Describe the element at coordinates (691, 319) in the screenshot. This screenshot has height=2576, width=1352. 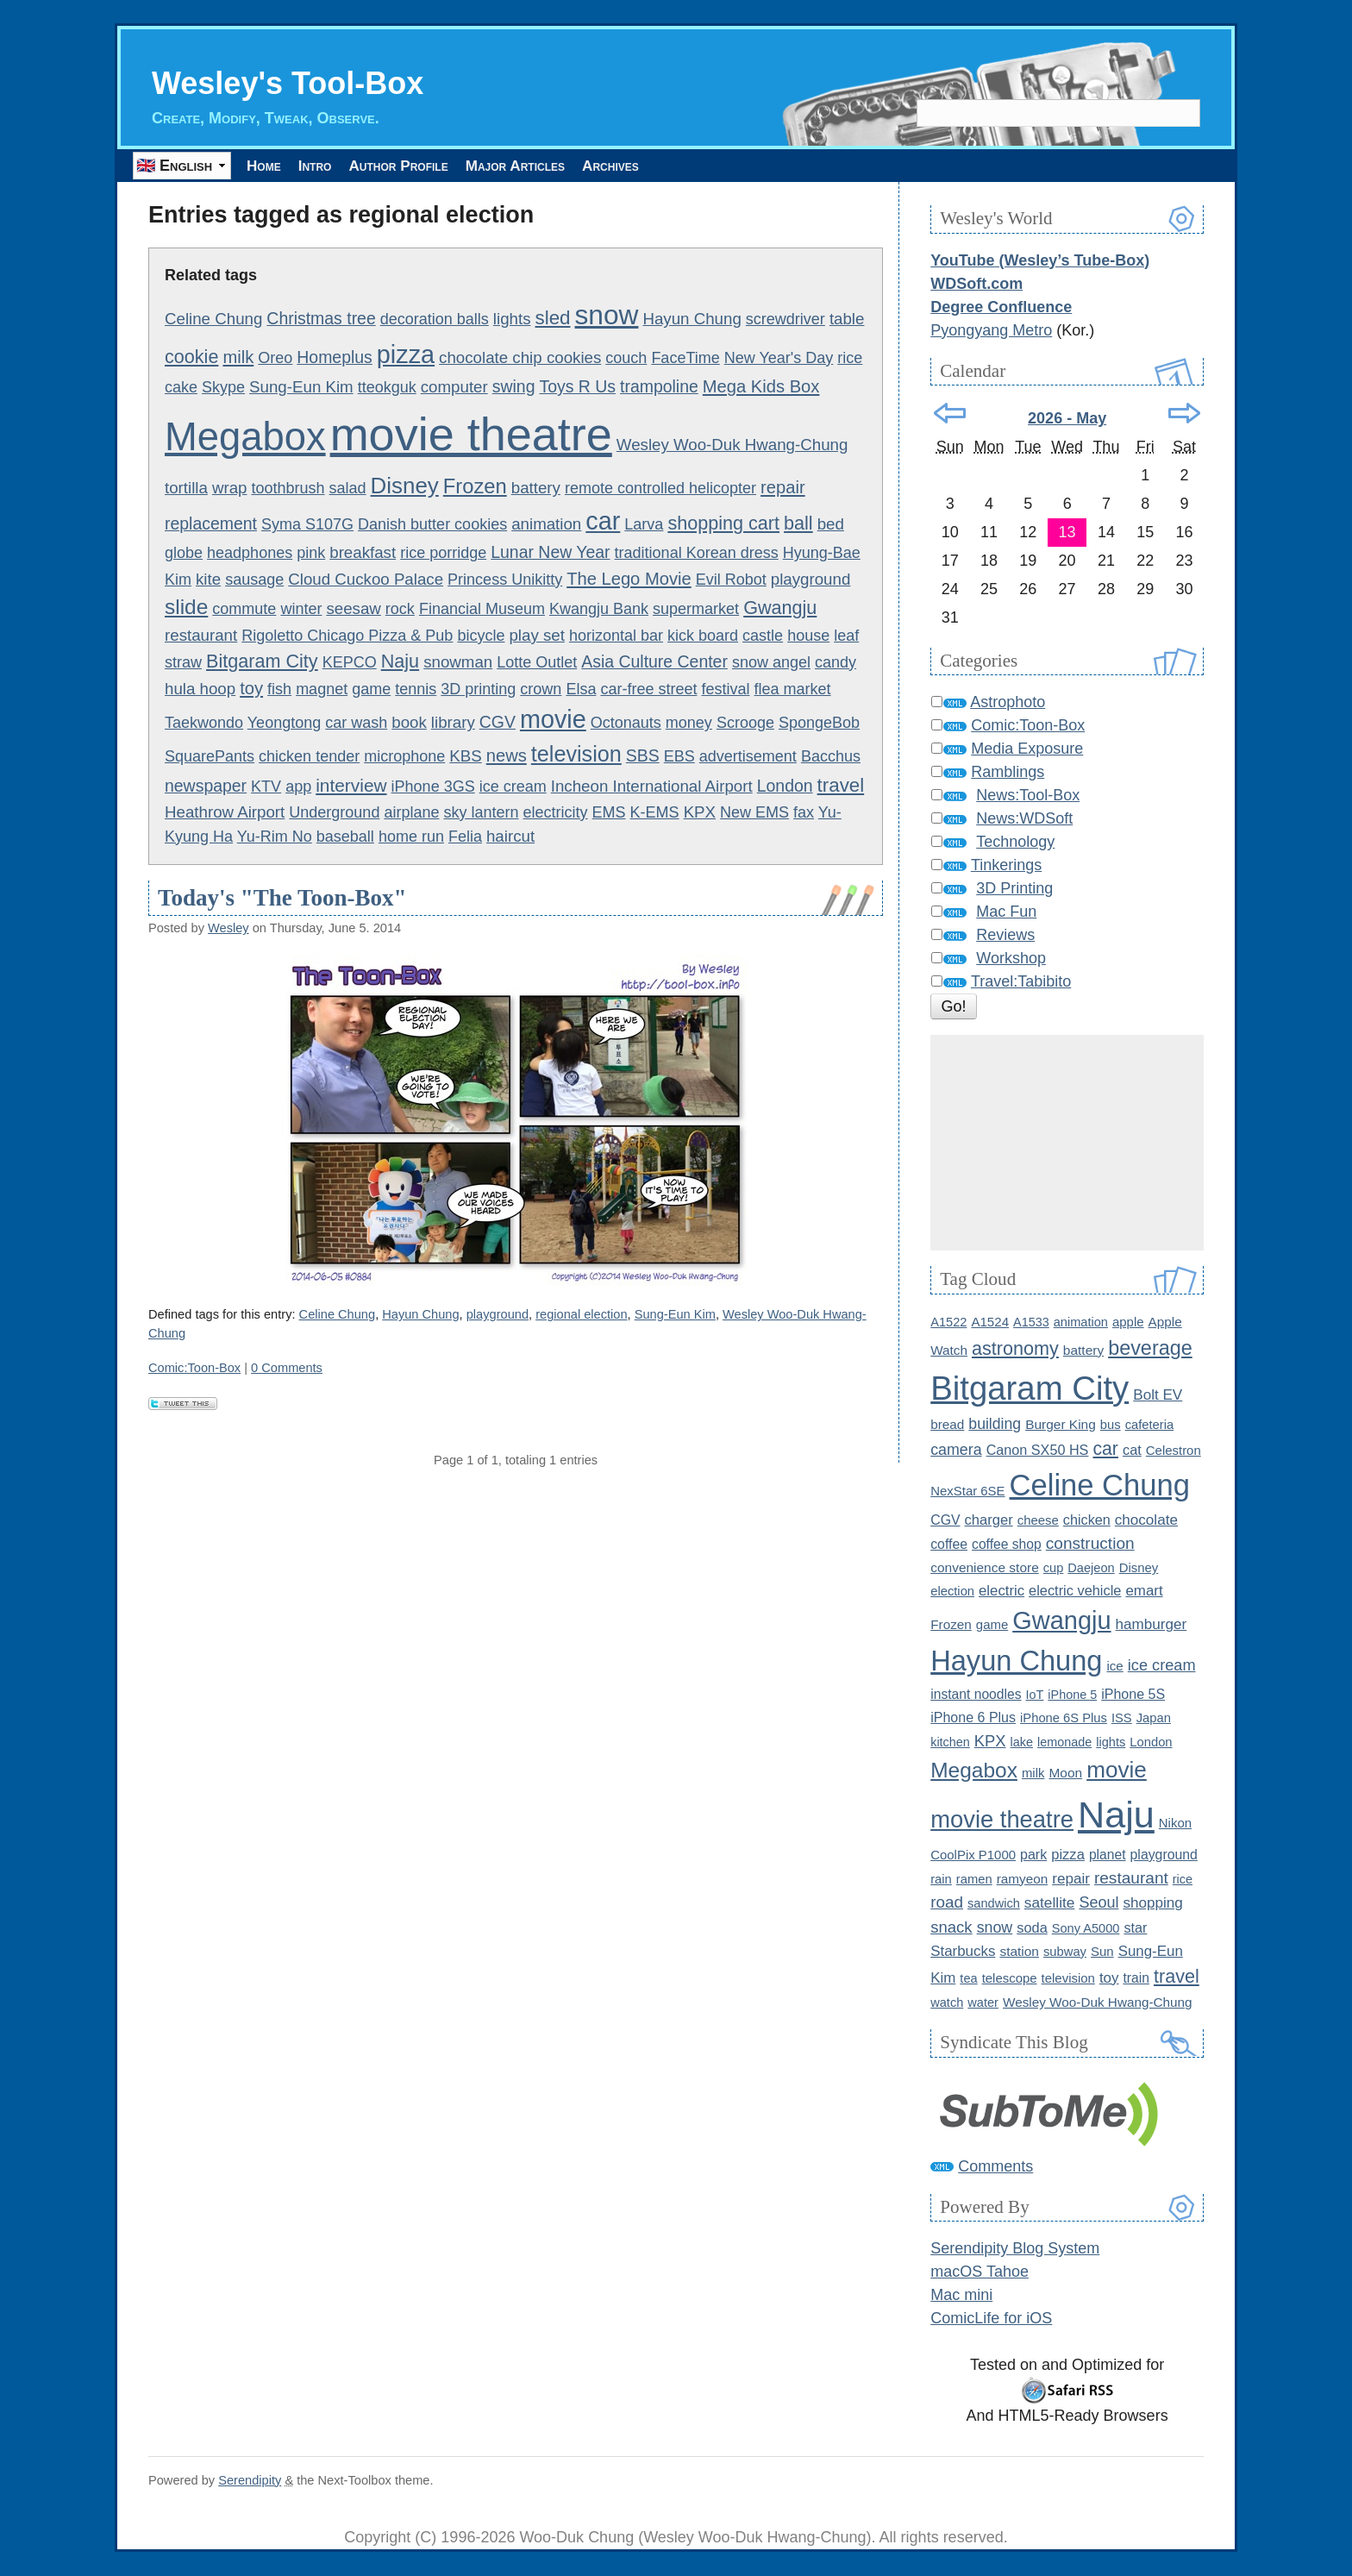
I see `Hayun Chung` at that location.